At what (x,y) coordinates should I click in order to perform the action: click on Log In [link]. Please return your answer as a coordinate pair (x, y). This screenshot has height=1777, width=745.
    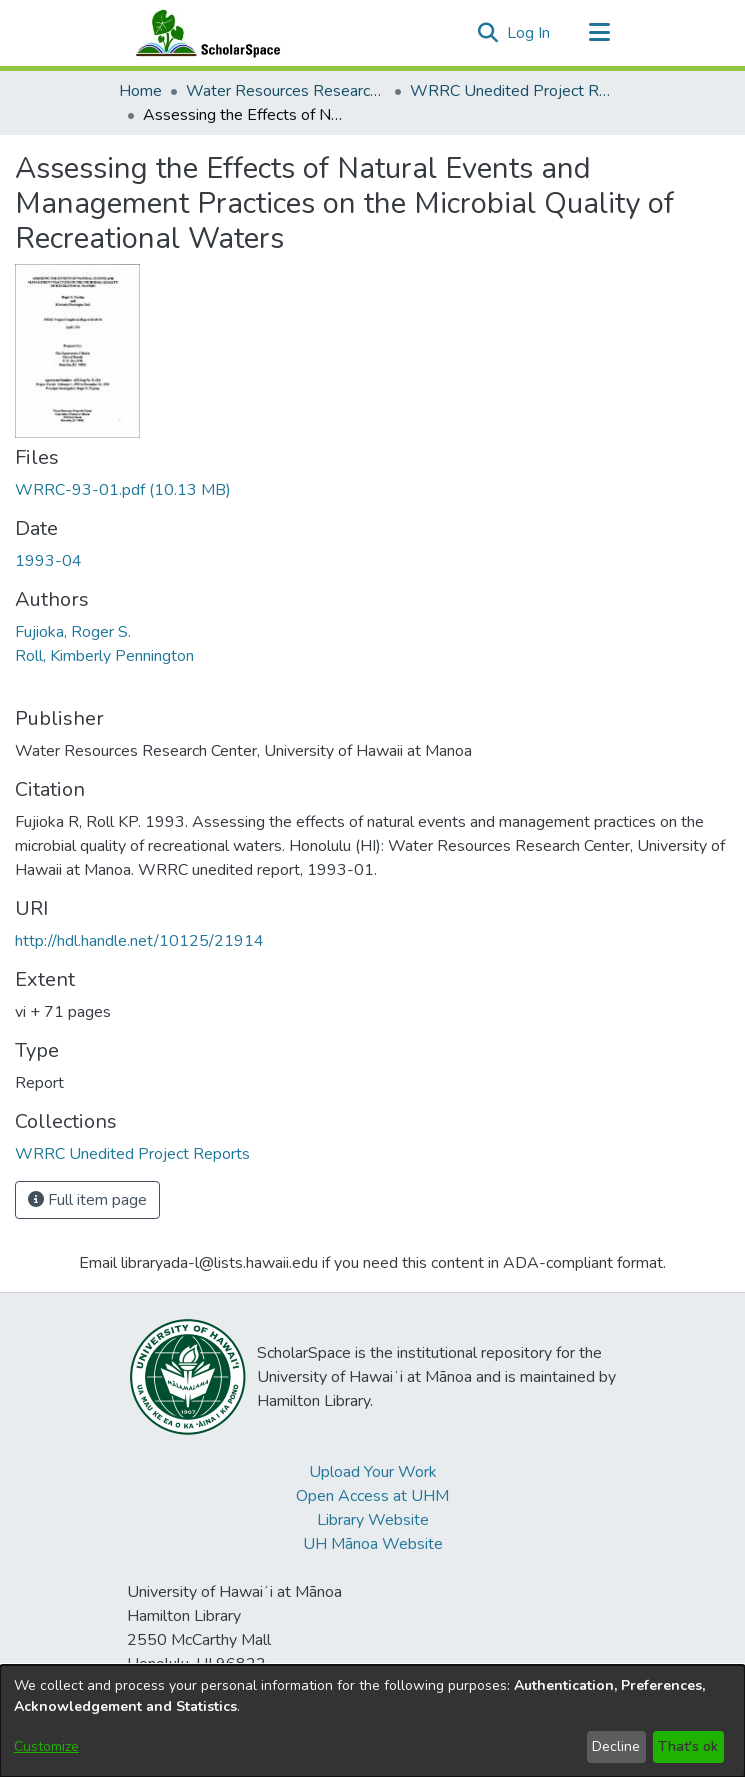
    Looking at the image, I should click on (529, 33).